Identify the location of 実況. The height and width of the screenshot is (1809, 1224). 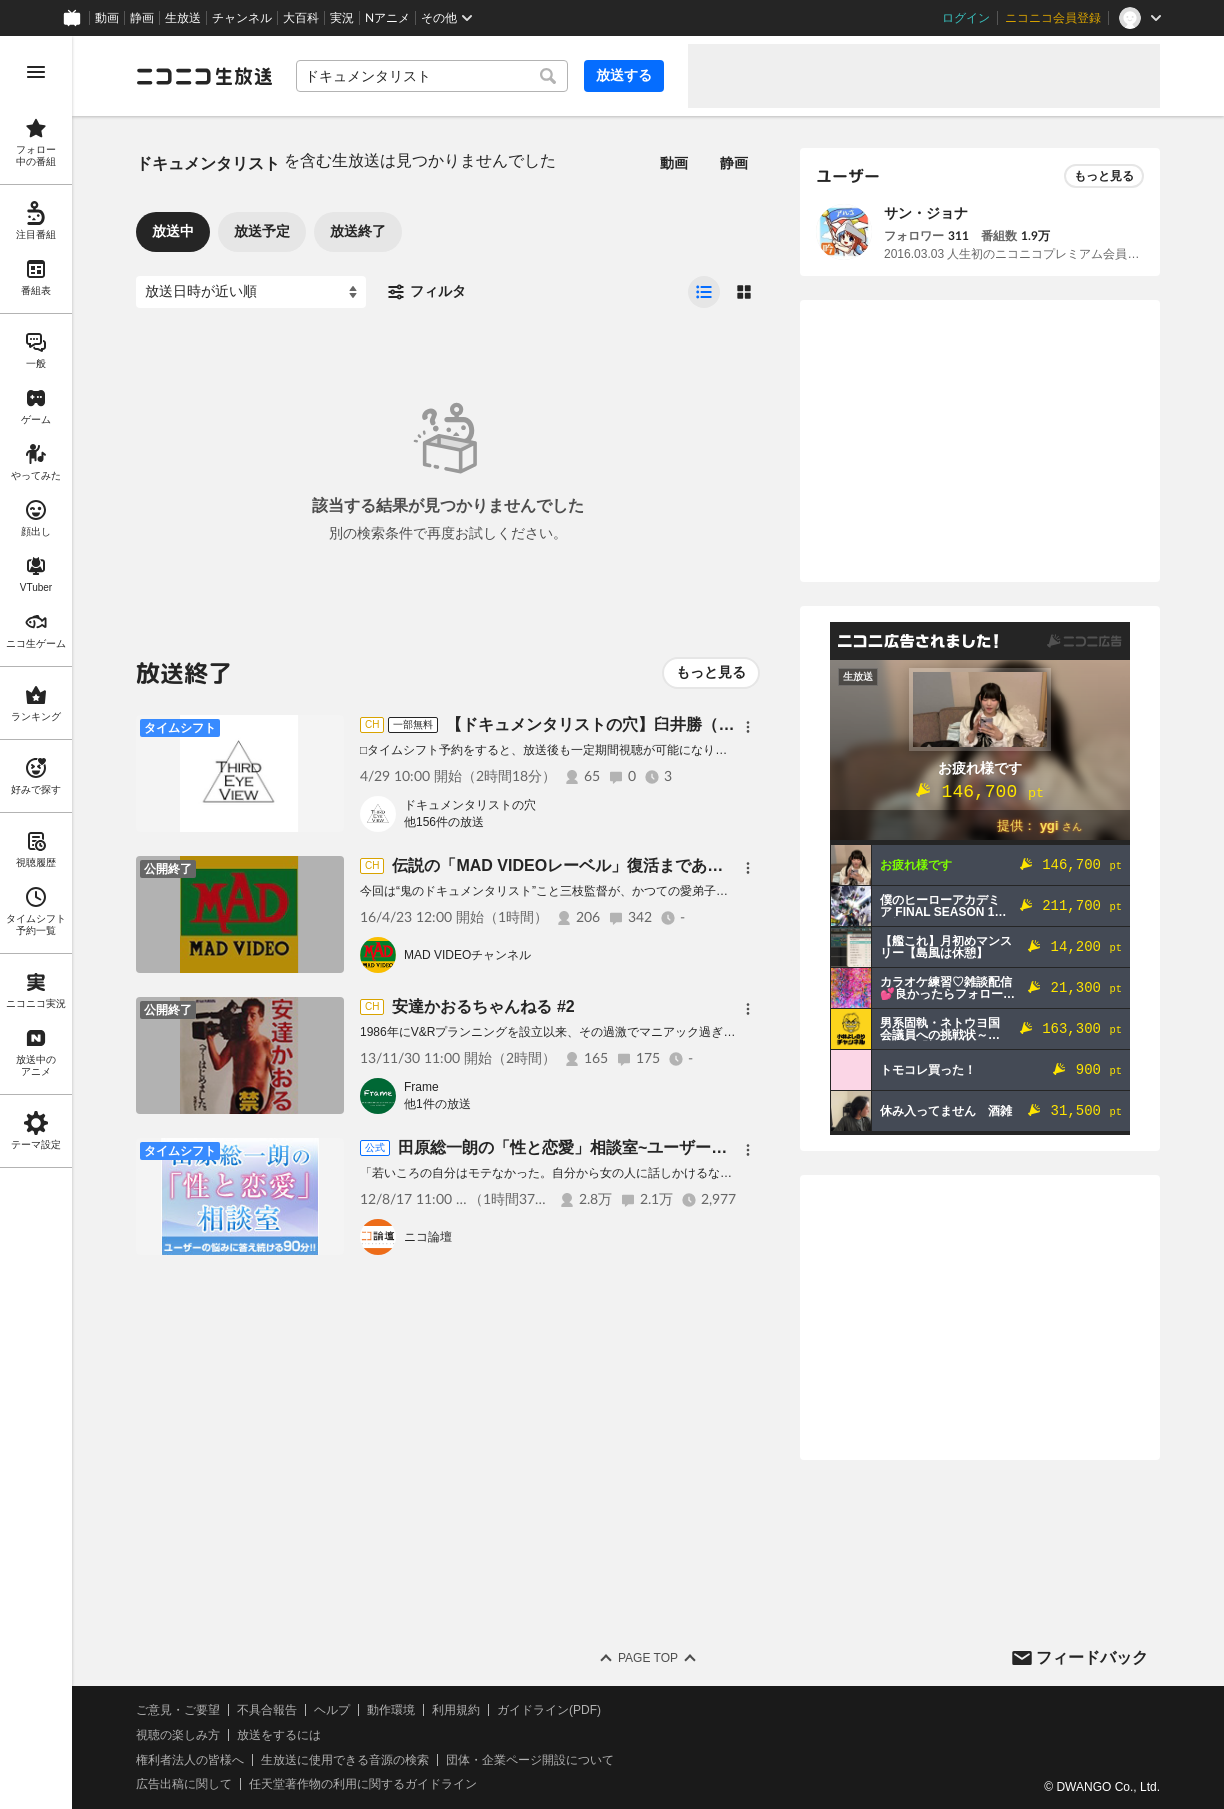
(342, 18).